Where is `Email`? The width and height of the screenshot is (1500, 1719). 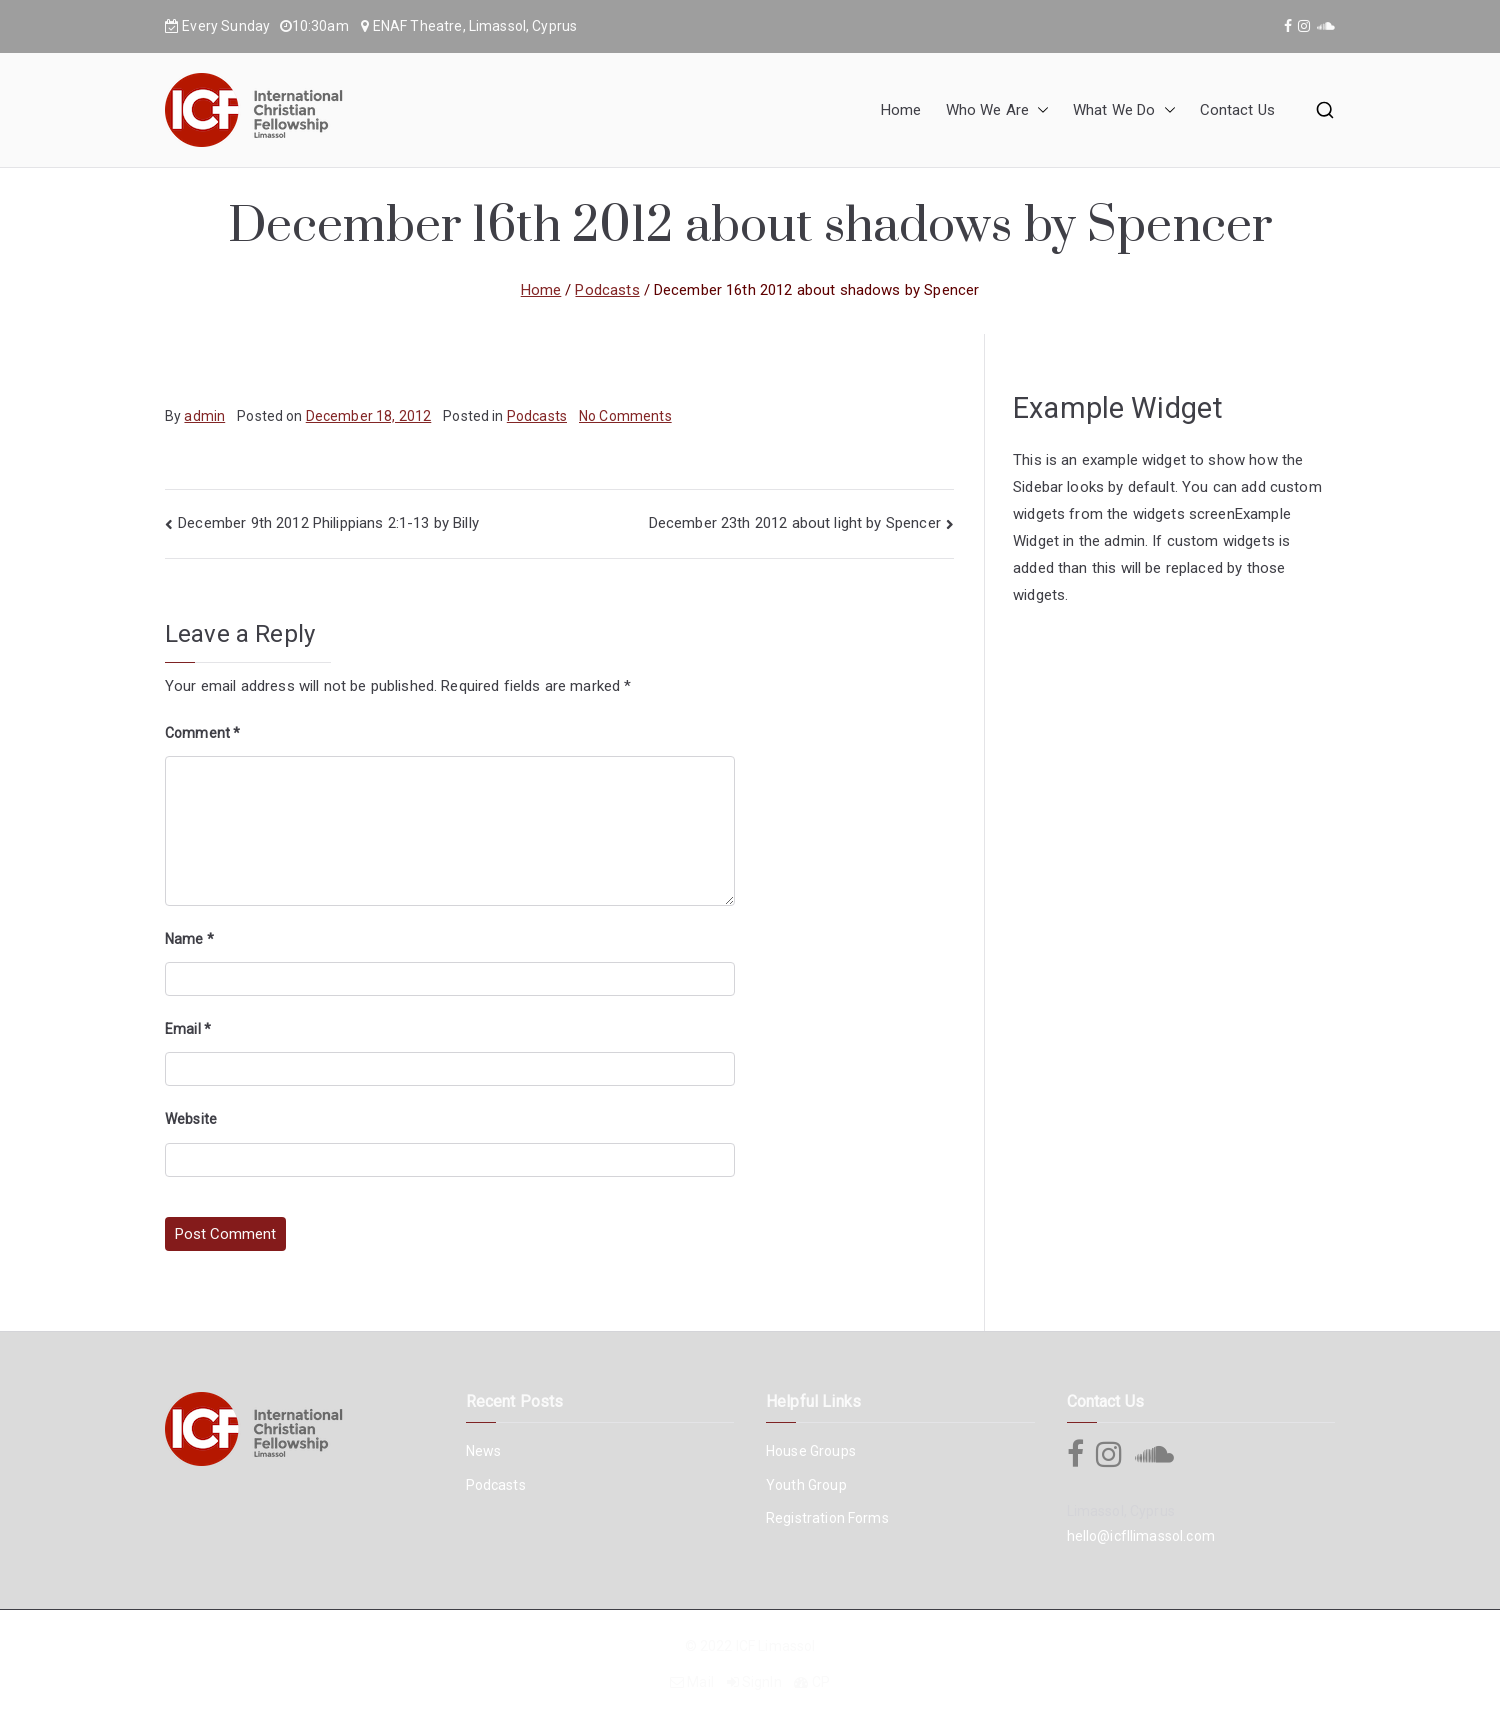 Email is located at coordinates (188, 1029).